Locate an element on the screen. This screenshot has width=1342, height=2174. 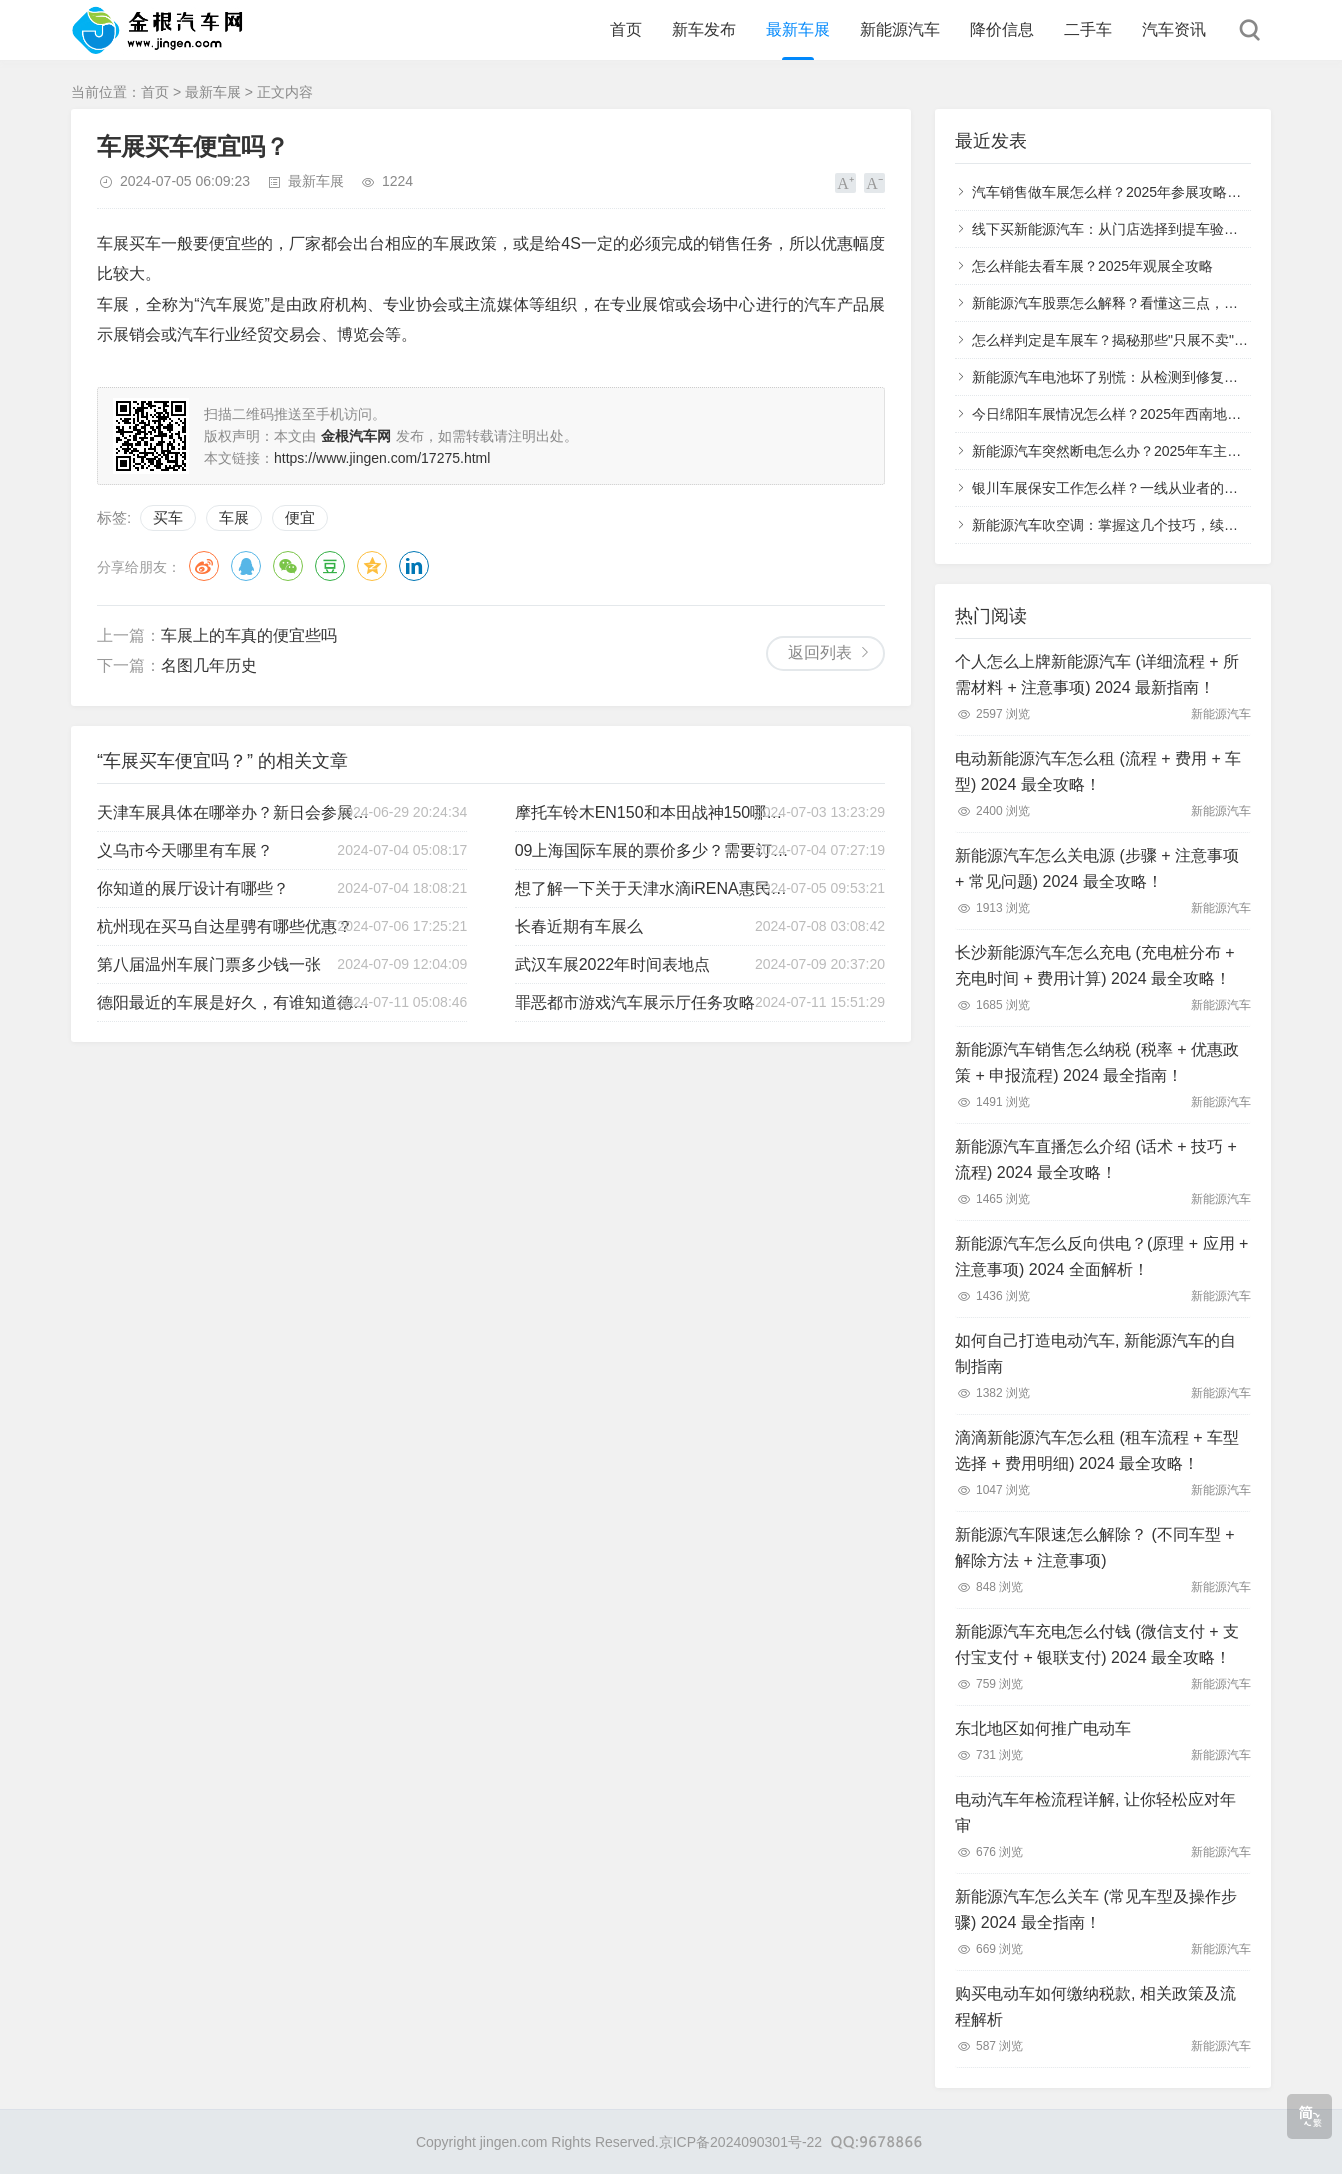
新能源汽车充电怎么付钱 (微信支付 + 支付宝支付 + 银联支付) 2024 最全攻略！ is located at coordinates (1097, 1644).